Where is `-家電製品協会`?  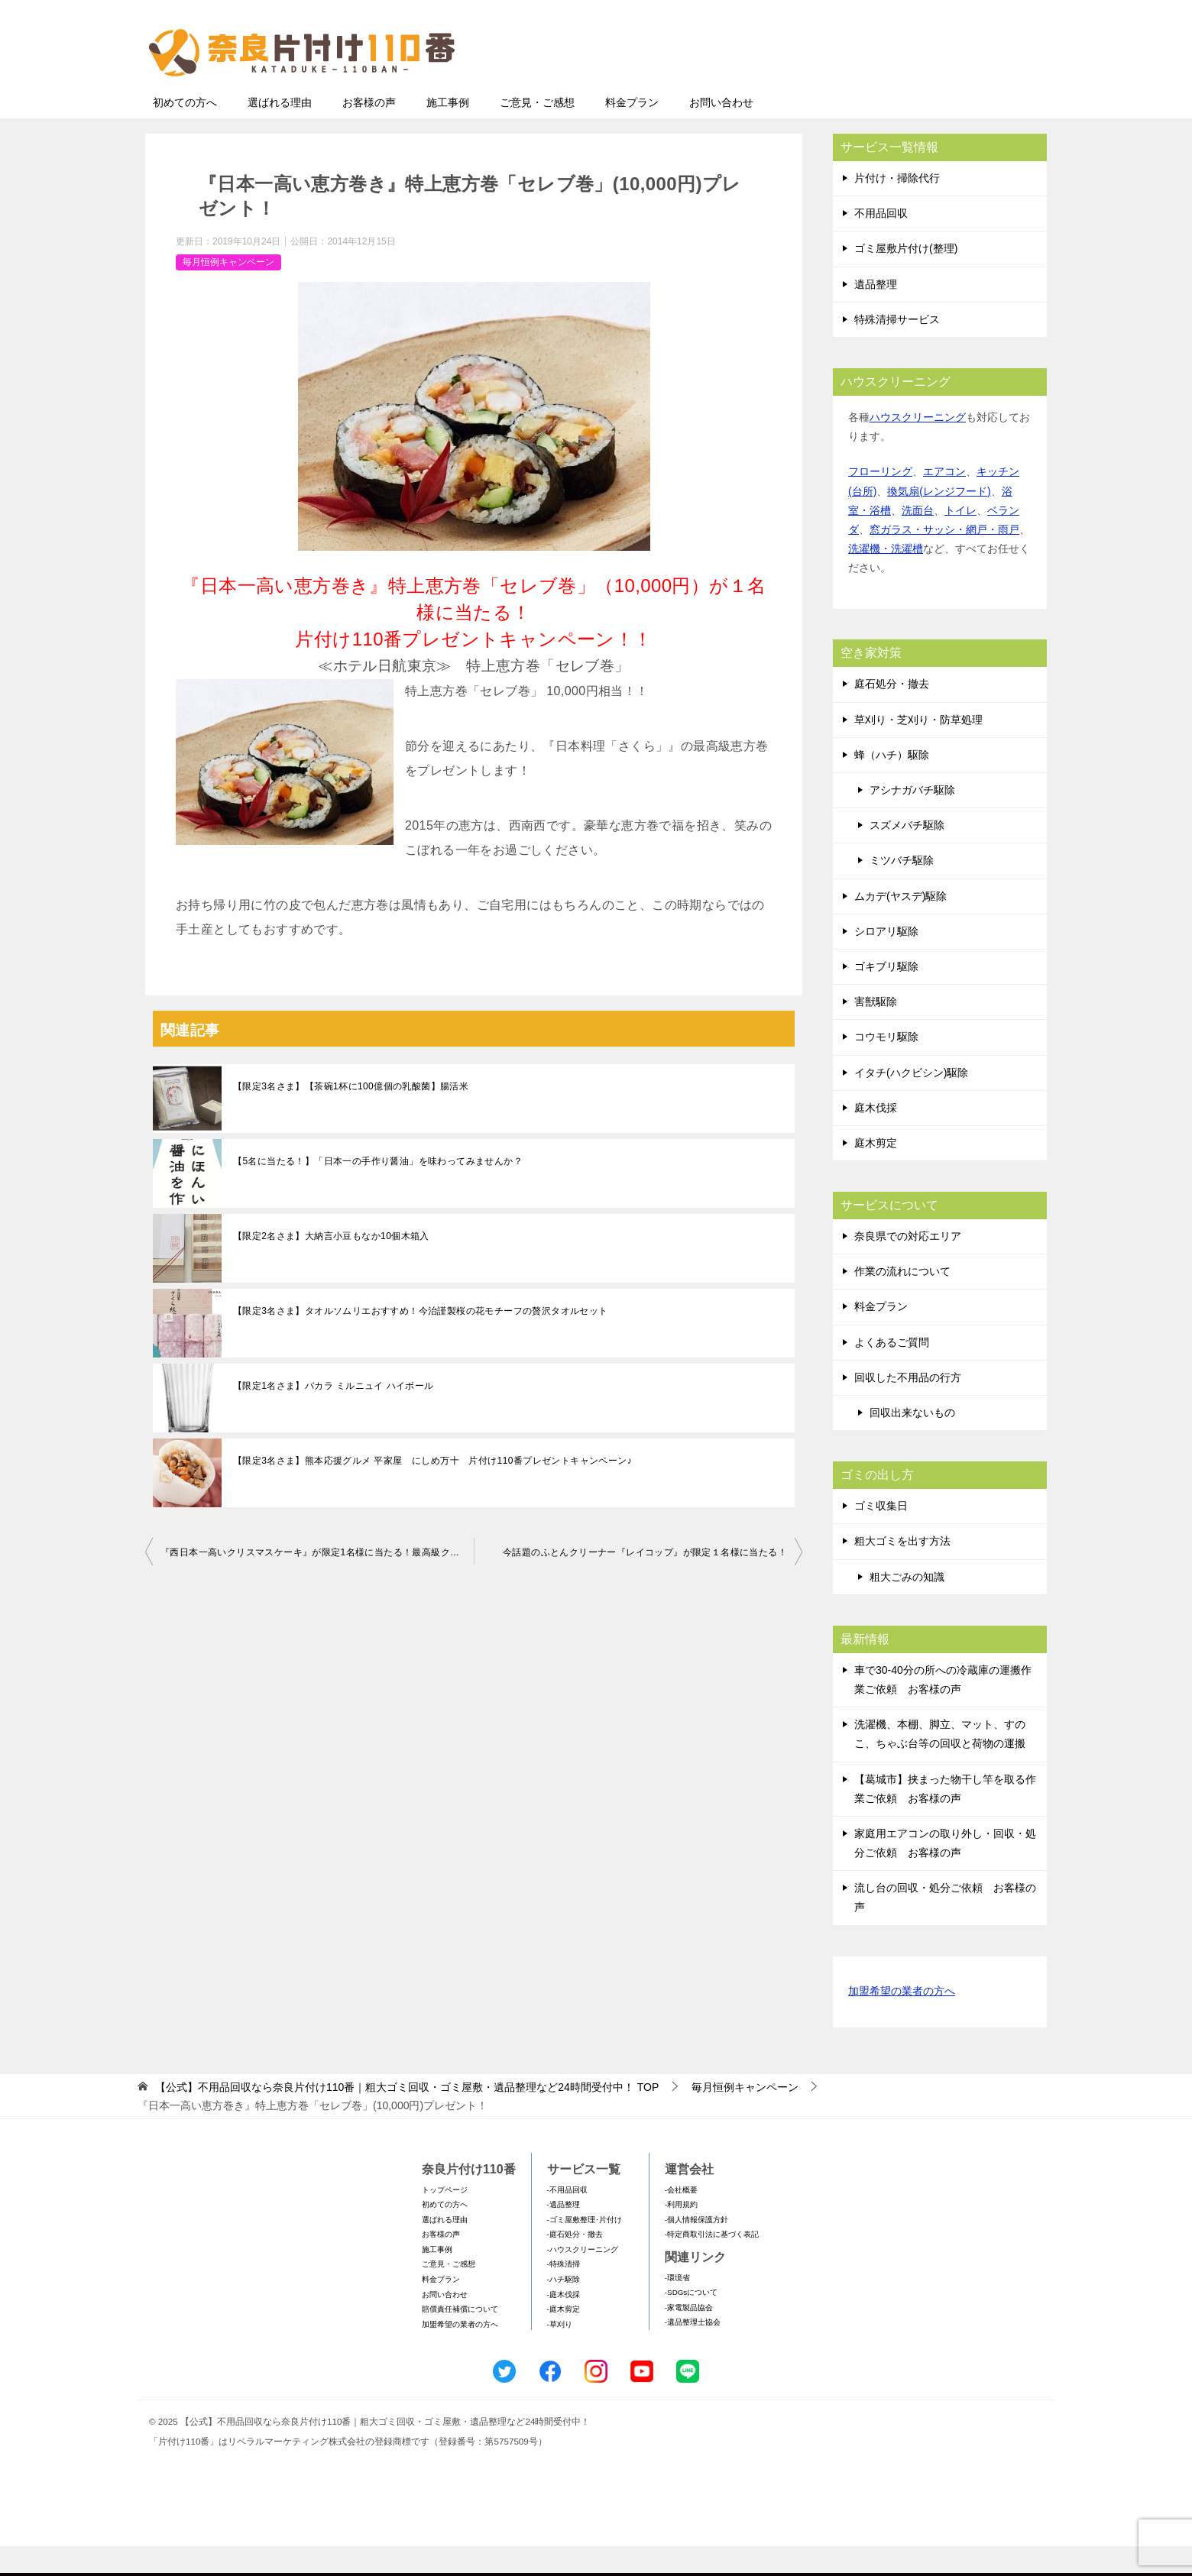
-家電製品協会 is located at coordinates (689, 2337).